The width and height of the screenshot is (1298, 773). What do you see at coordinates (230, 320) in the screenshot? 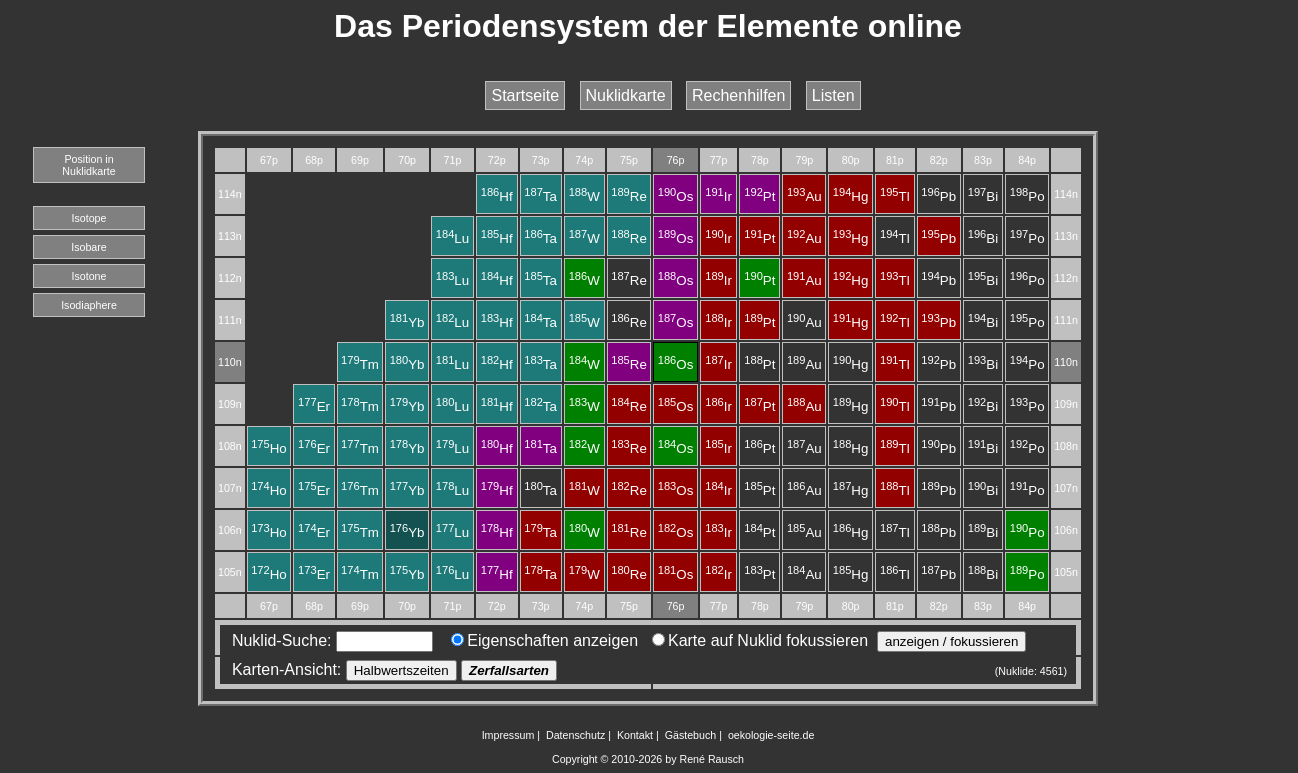
I see `111n` at bounding box center [230, 320].